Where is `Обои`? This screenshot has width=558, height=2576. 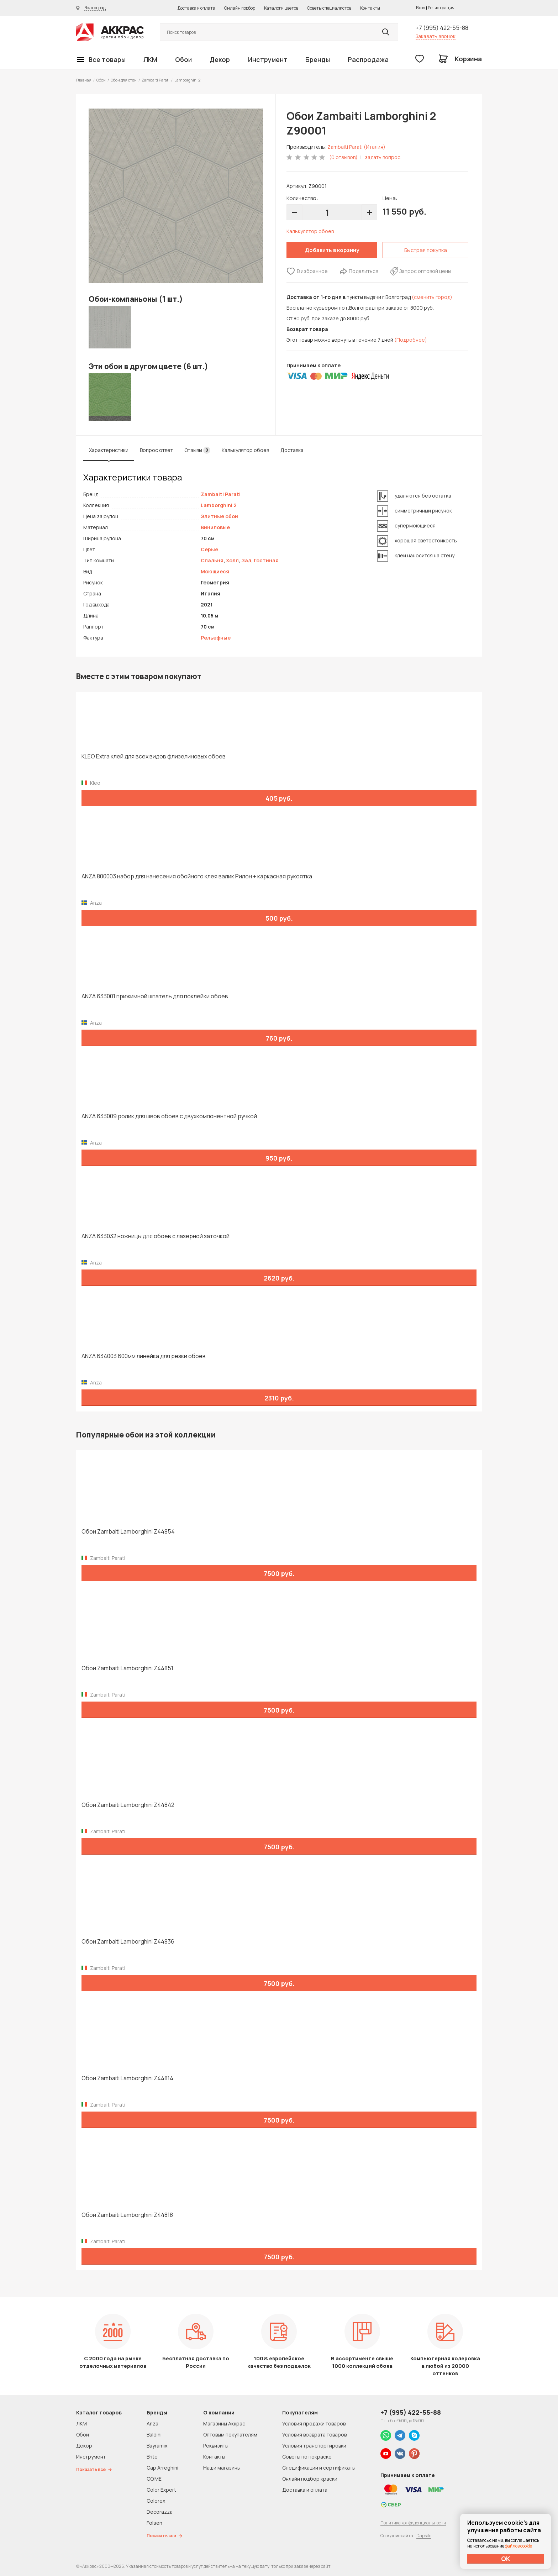 Обои is located at coordinates (183, 59).